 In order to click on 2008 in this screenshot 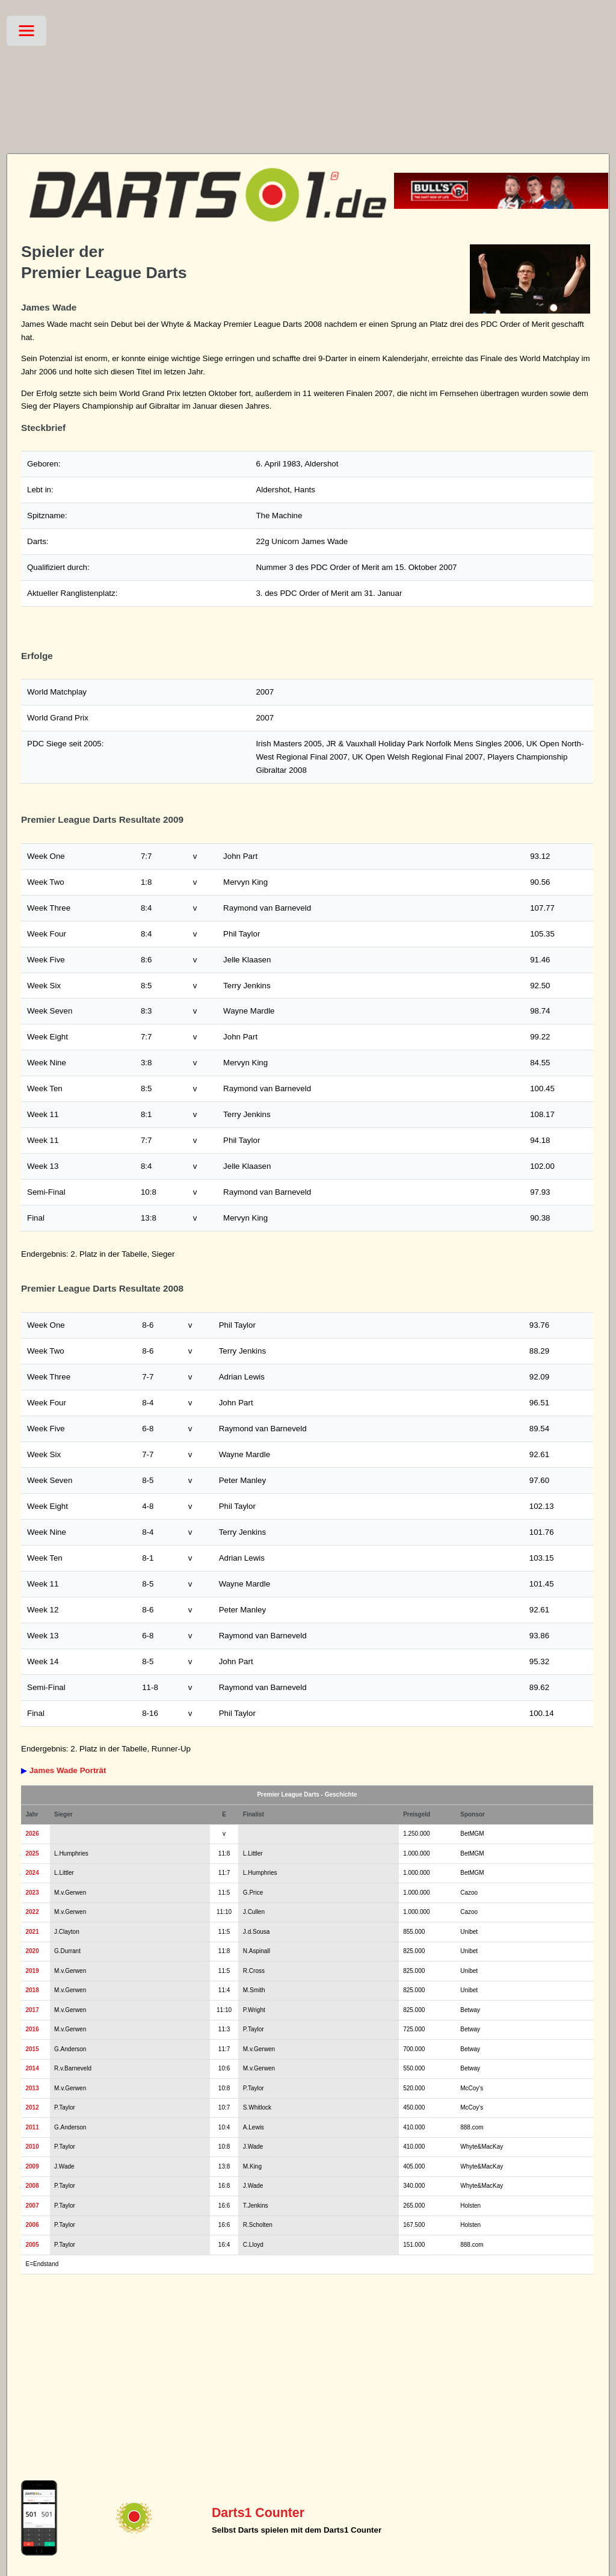, I will do `click(32, 2185)`.